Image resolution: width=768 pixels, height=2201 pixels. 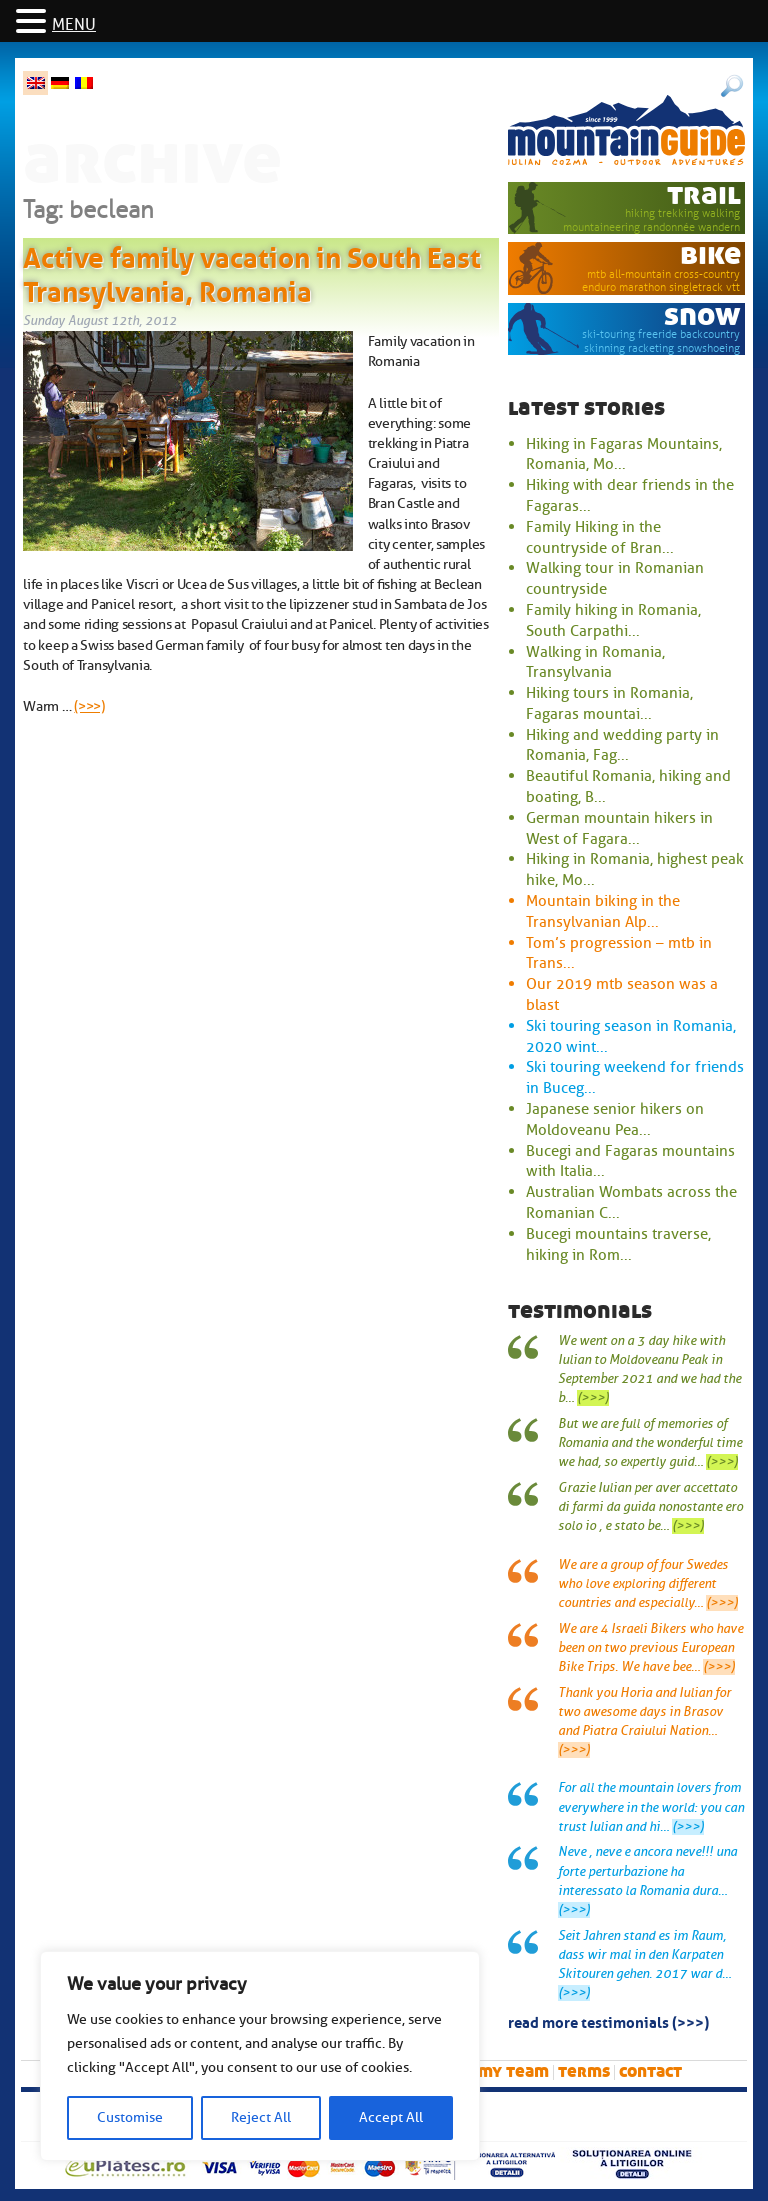 What do you see at coordinates (261, 2117) in the screenshot?
I see `Reject All` at bounding box center [261, 2117].